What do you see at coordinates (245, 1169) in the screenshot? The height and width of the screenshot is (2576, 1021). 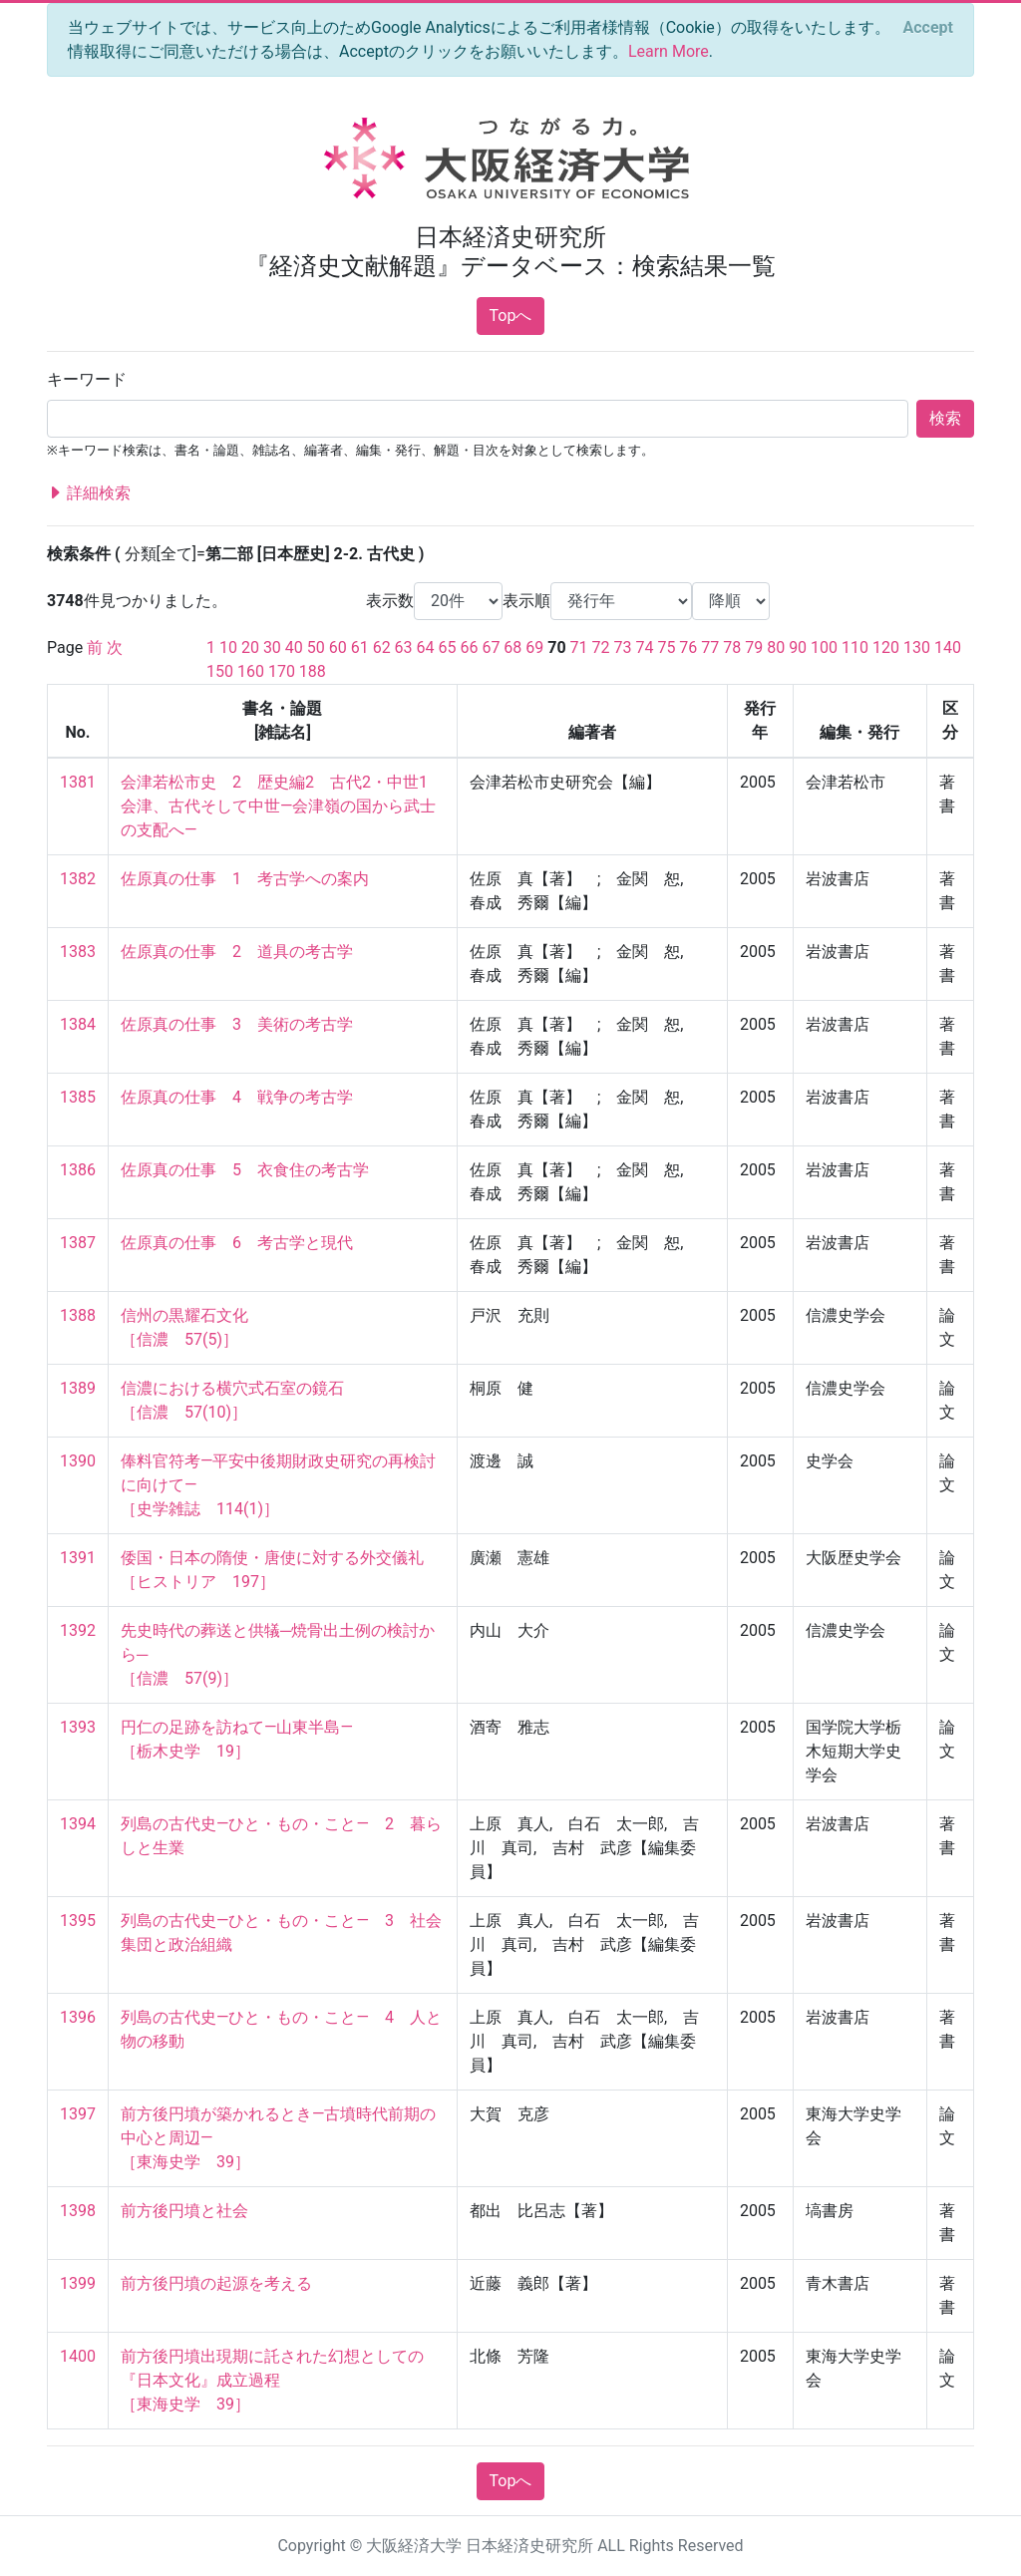 I see `佐原真の仕事 5 衣食住の考古学` at bounding box center [245, 1169].